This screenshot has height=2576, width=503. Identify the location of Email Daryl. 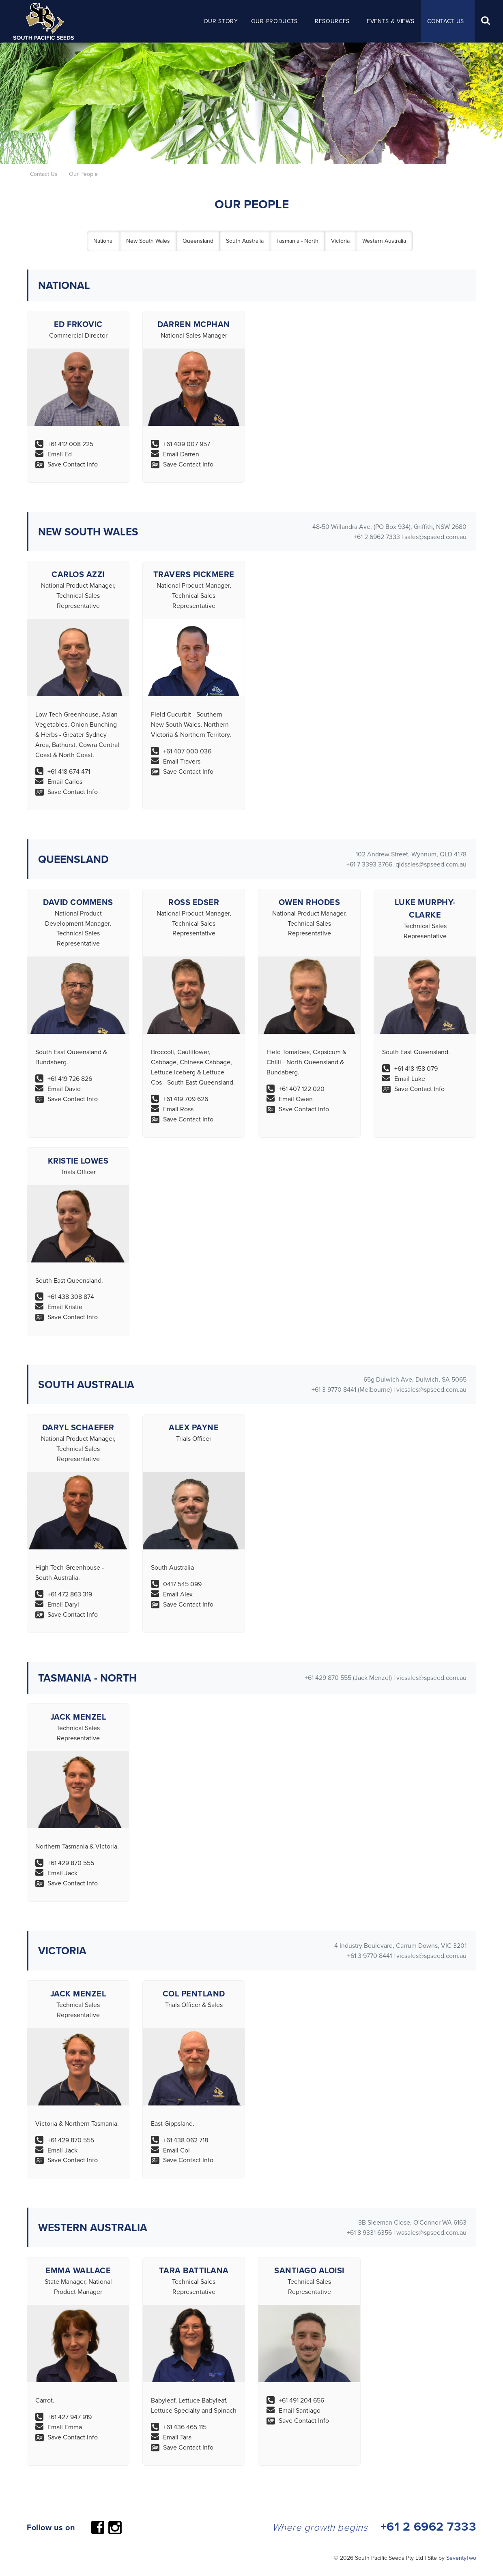
(63, 1604).